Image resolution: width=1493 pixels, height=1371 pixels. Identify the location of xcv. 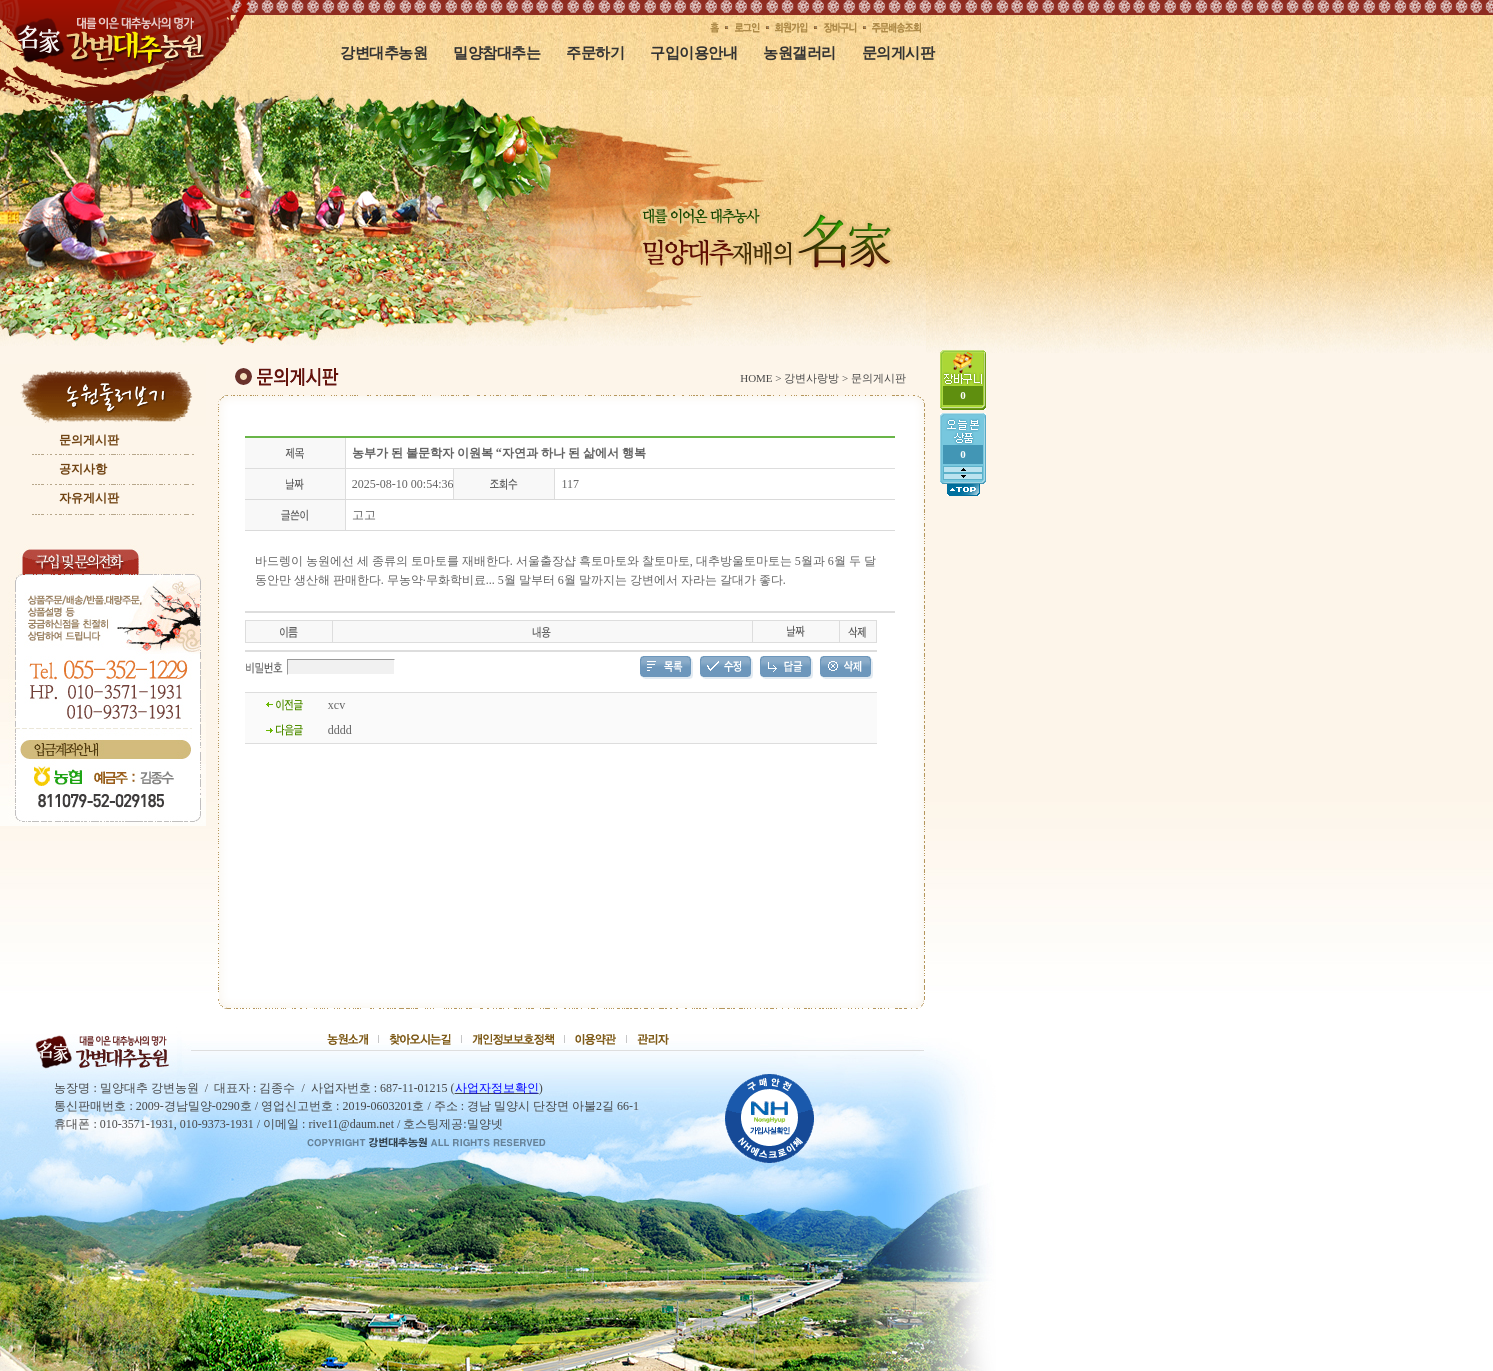
(336, 705).